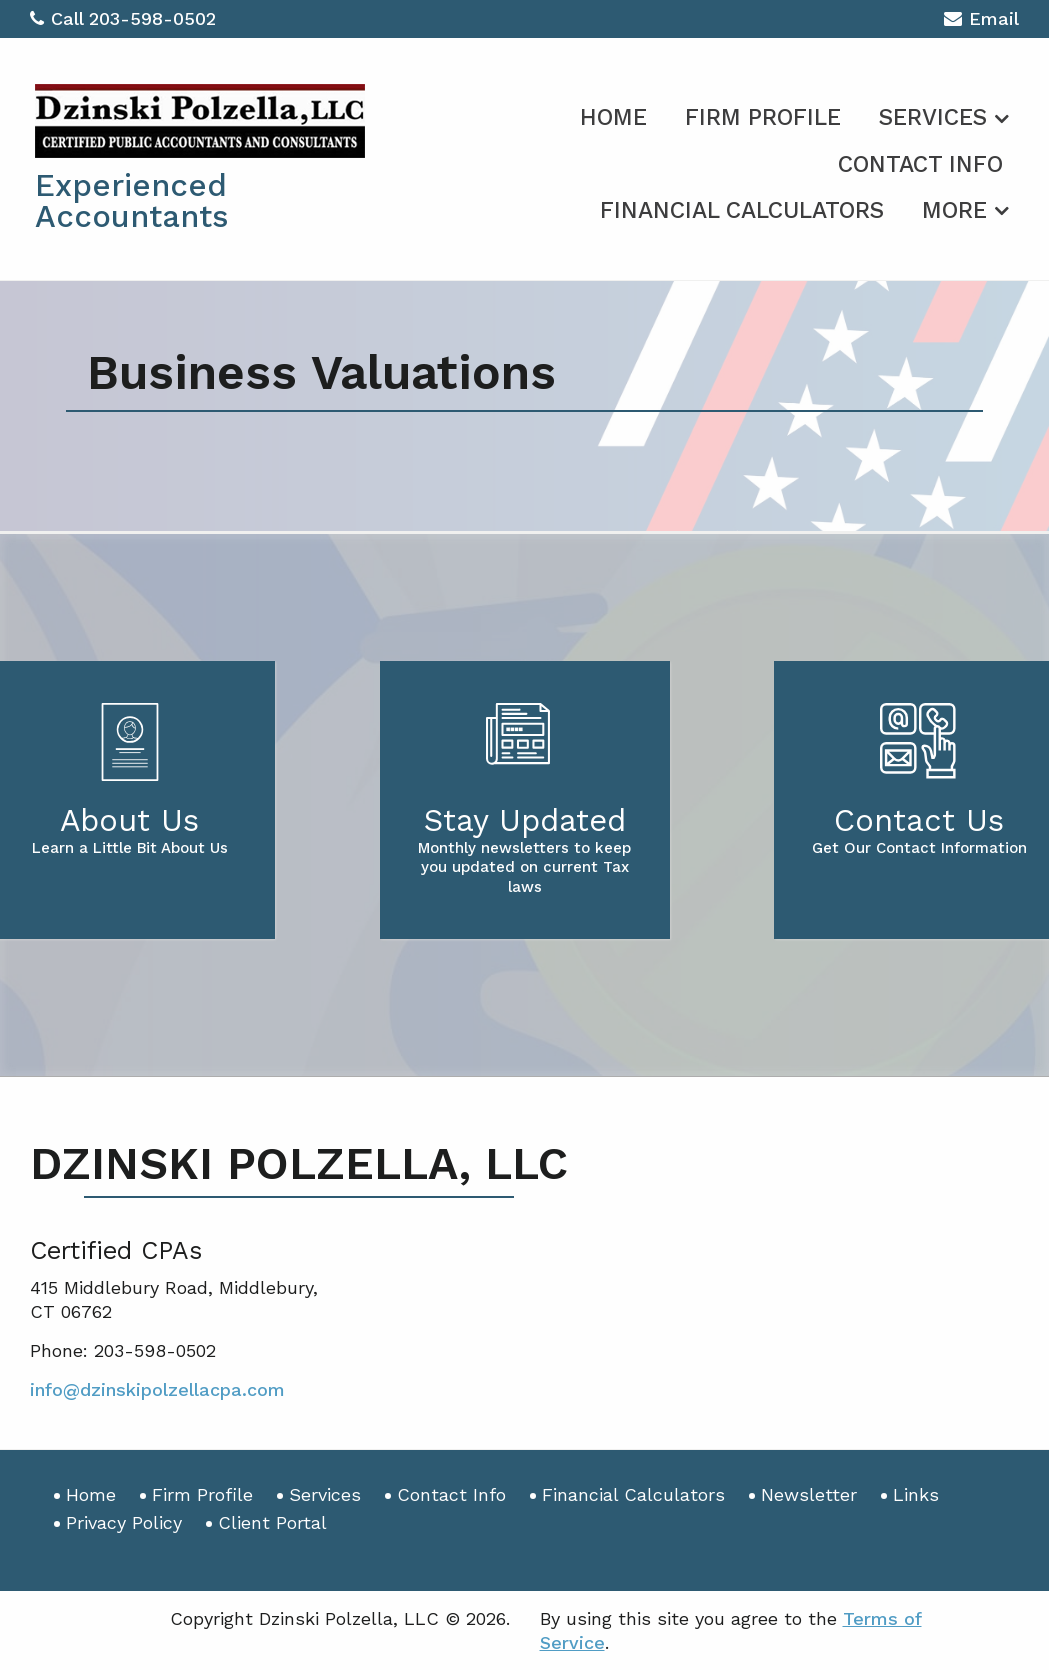 The image size is (1049, 1670). What do you see at coordinates (613, 114) in the screenshot?
I see `[menuitem]` at bounding box center [613, 114].